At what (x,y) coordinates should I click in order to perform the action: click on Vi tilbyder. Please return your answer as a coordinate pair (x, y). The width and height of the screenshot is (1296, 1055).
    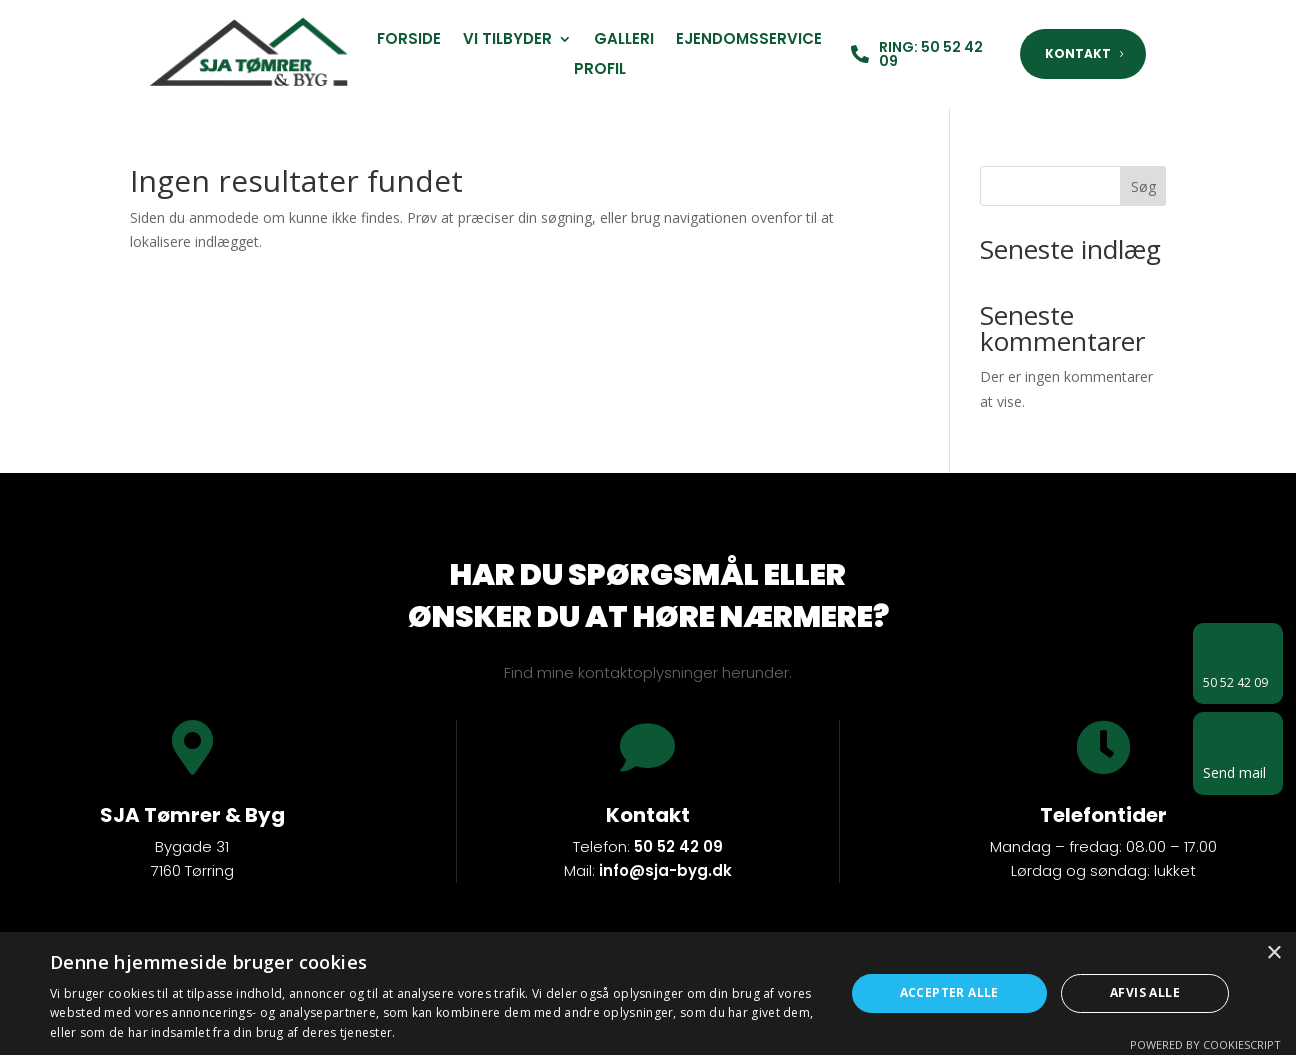
    Looking at the image, I should click on (507, 40).